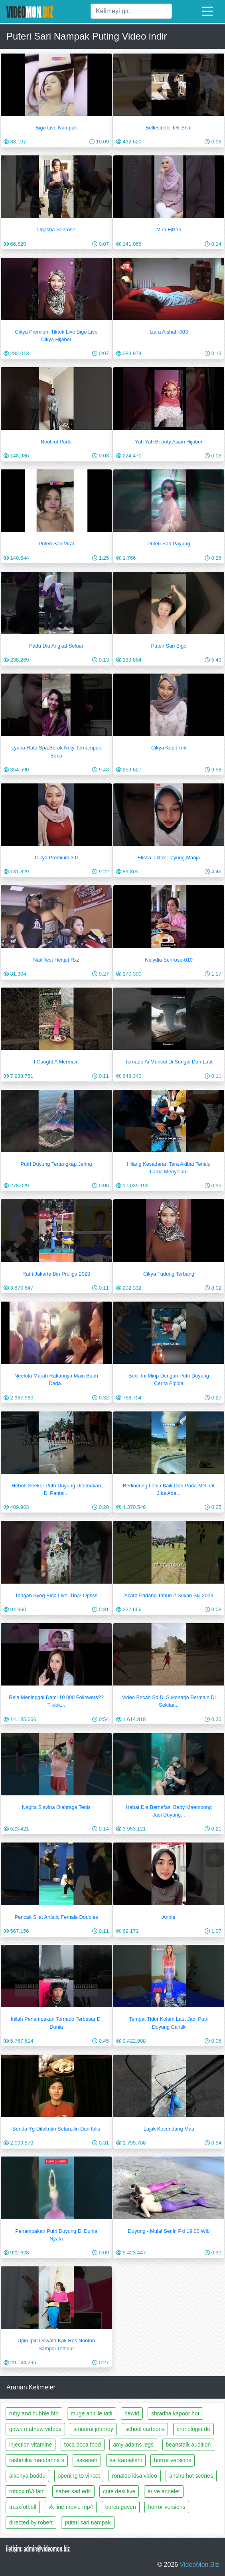 The width and height of the screenshot is (225, 2576). What do you see at coordinates (91, 2413) in the screenshot?
I see `muge anli ile tatli` at bounding box center [91, 2413].